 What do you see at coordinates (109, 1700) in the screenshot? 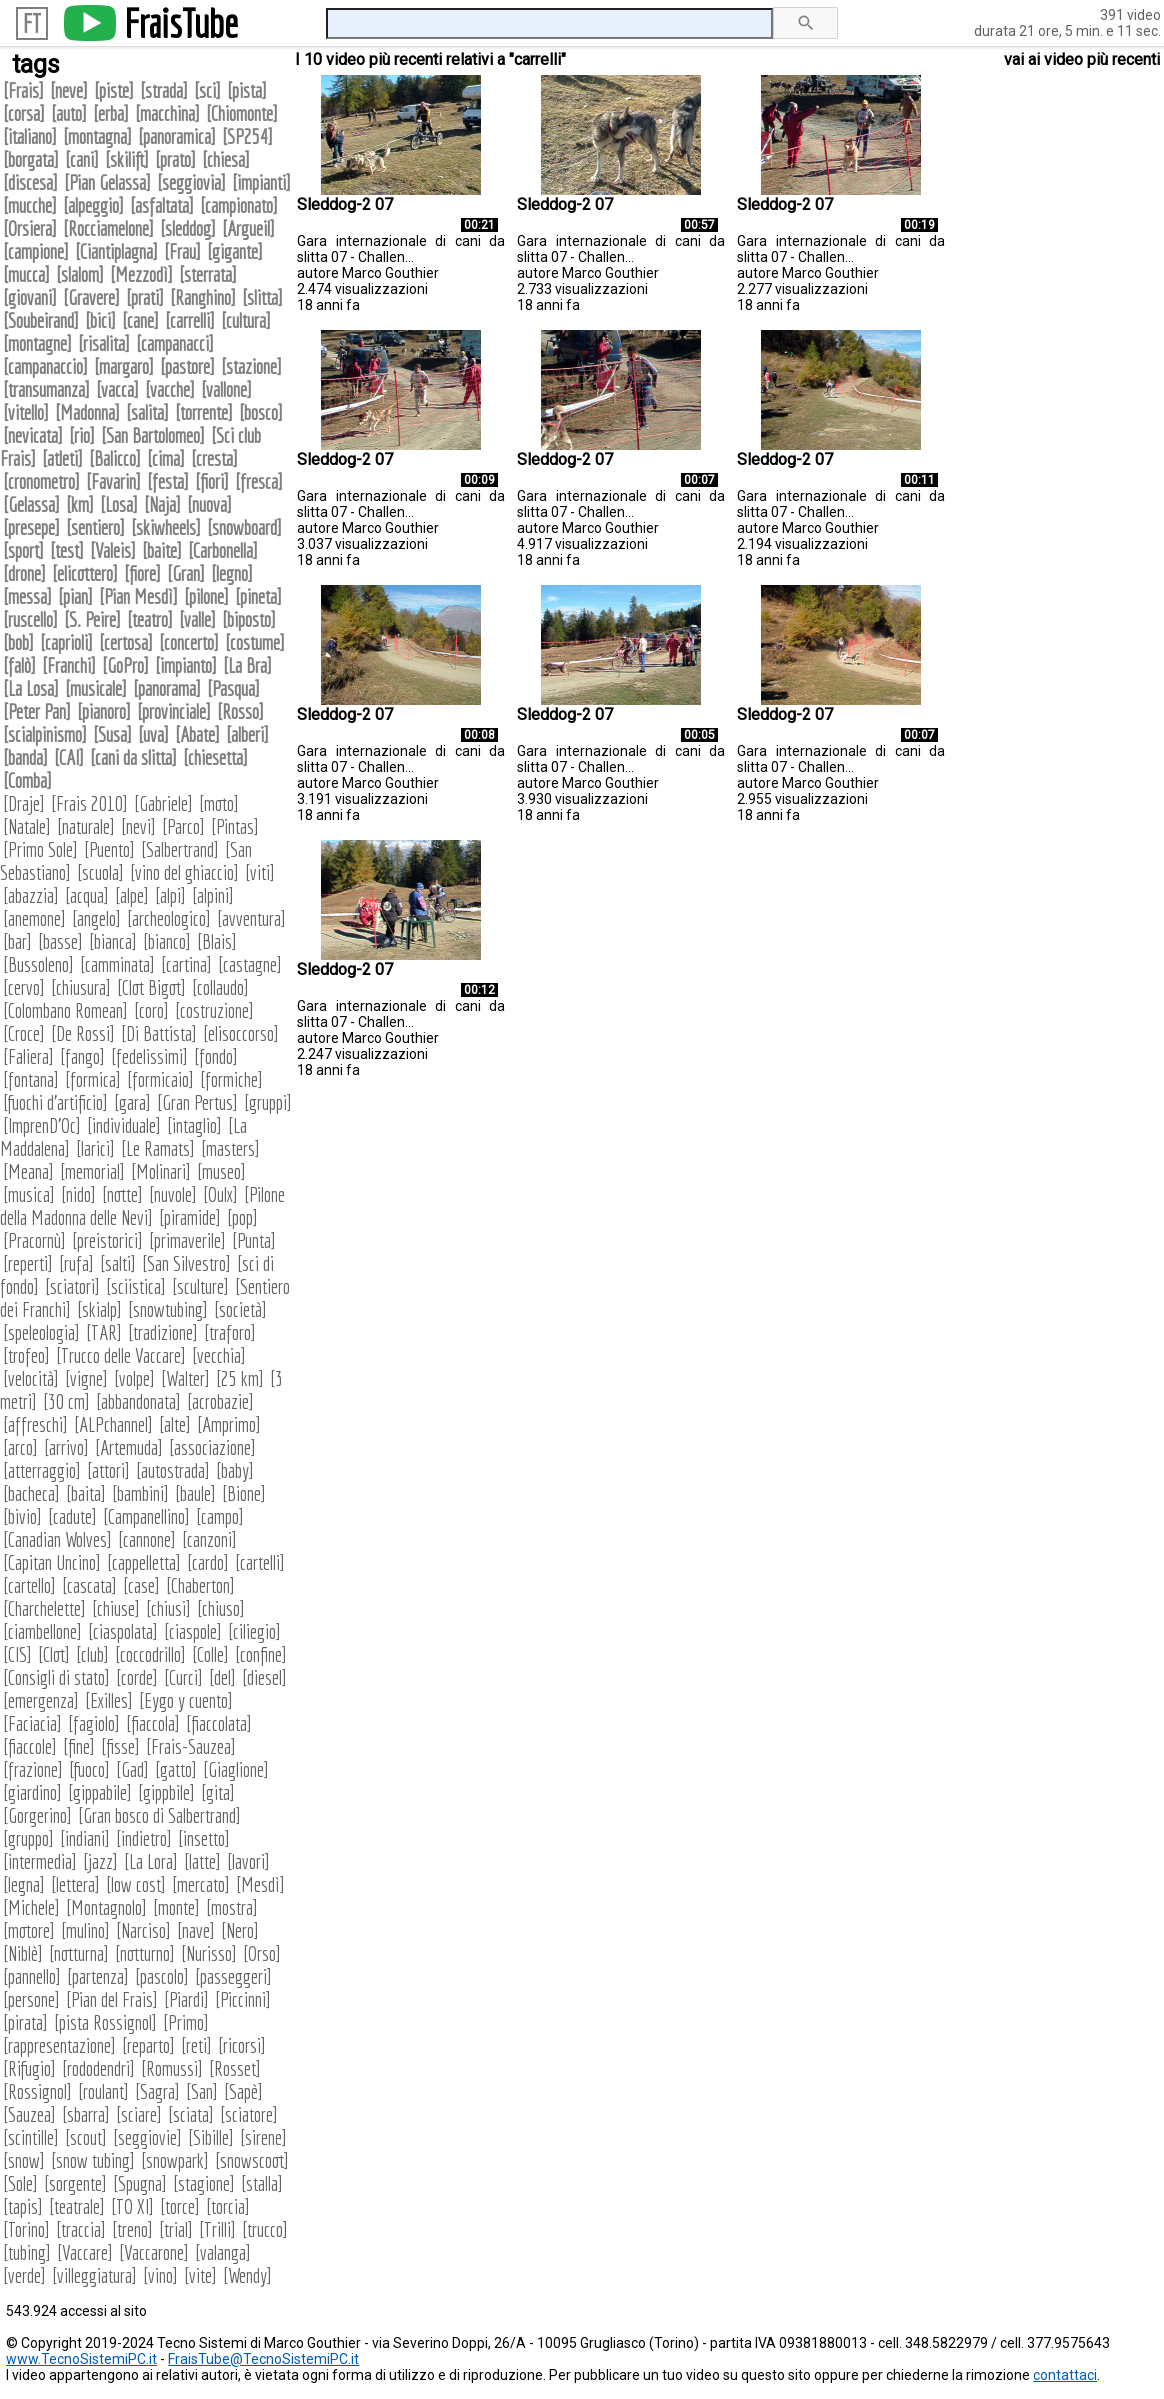
I see `Exilles` at bounding box center [109, 1700].